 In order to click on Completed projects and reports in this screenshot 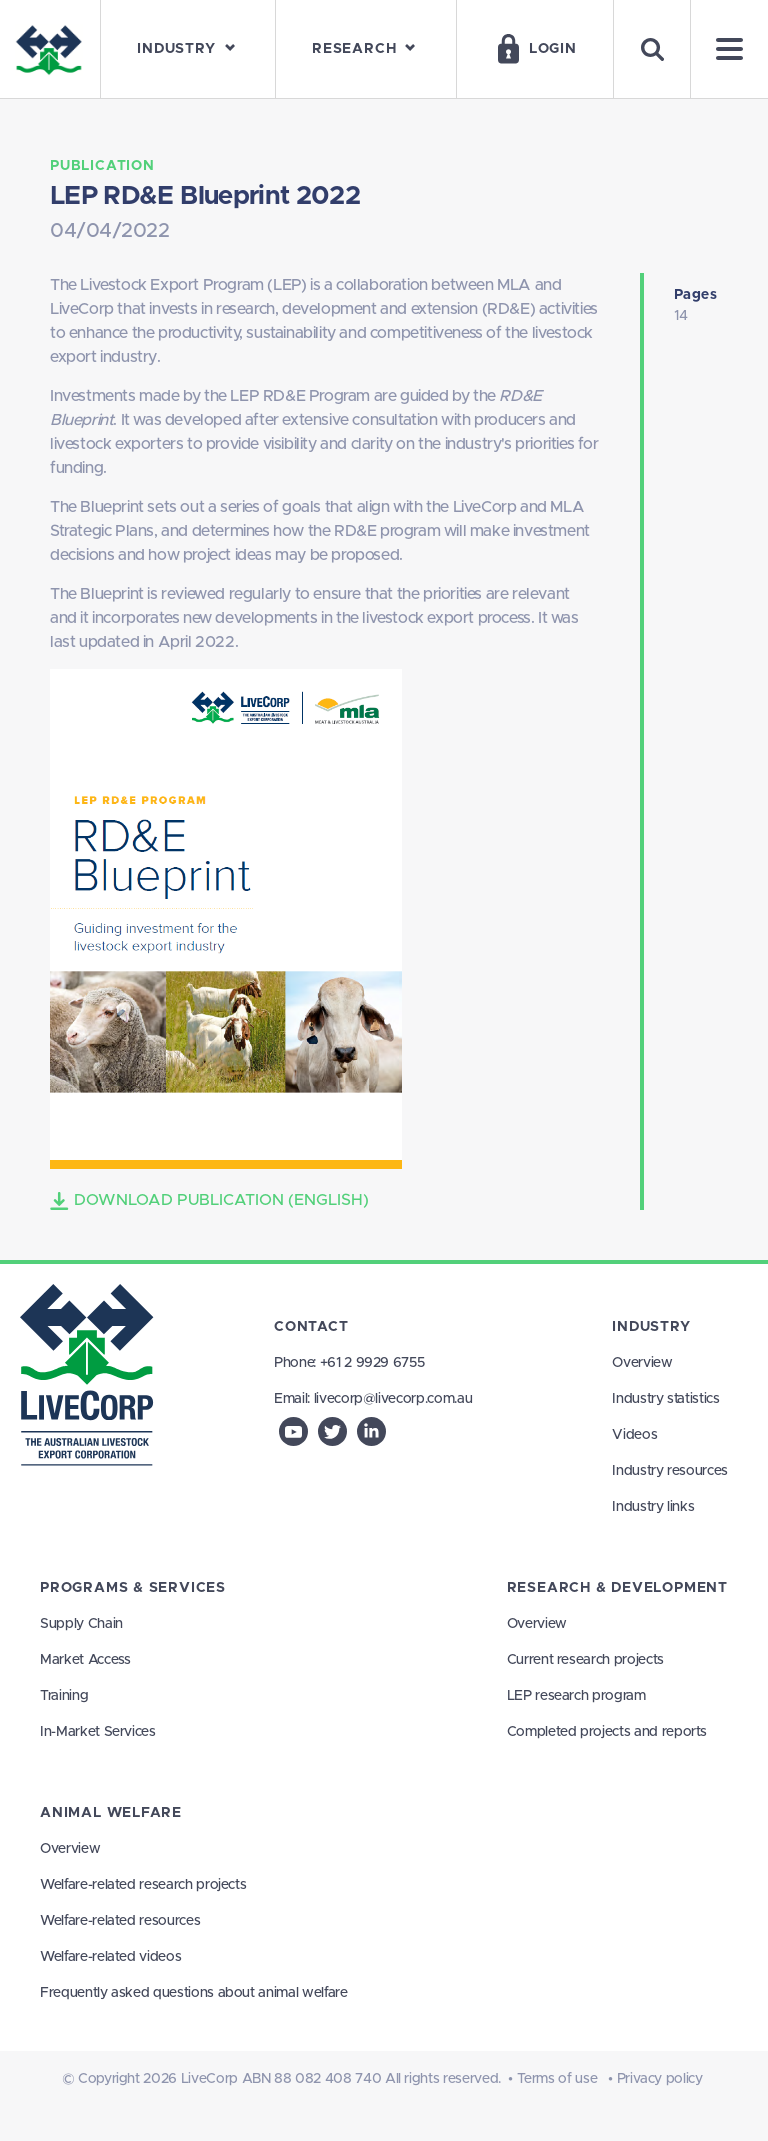, I will do `click(607, 1732)`.